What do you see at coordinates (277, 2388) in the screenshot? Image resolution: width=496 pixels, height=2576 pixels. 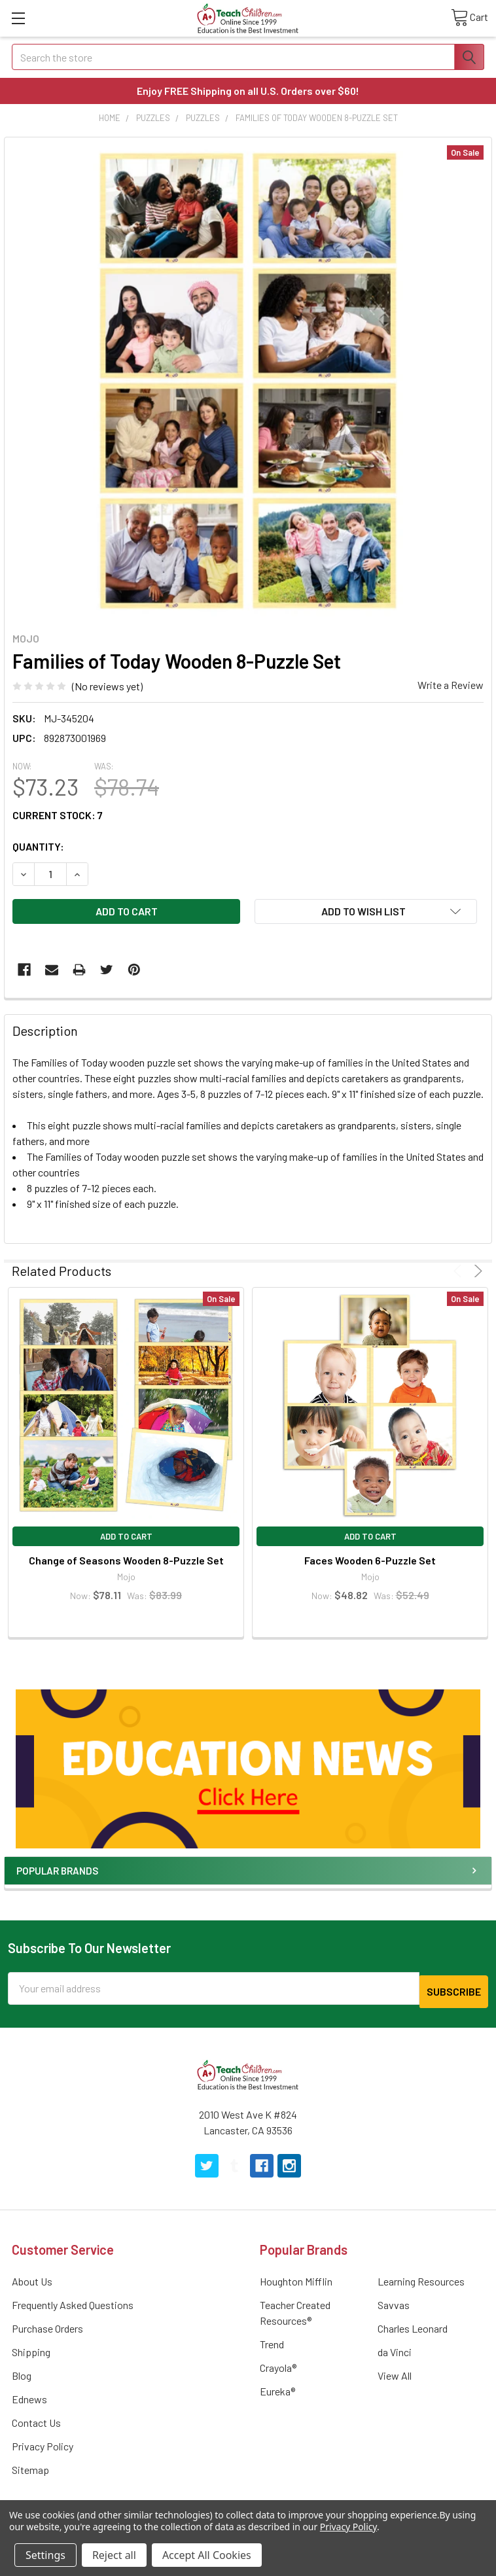 I see `Eureka®` at bounding box center [277, 2388].